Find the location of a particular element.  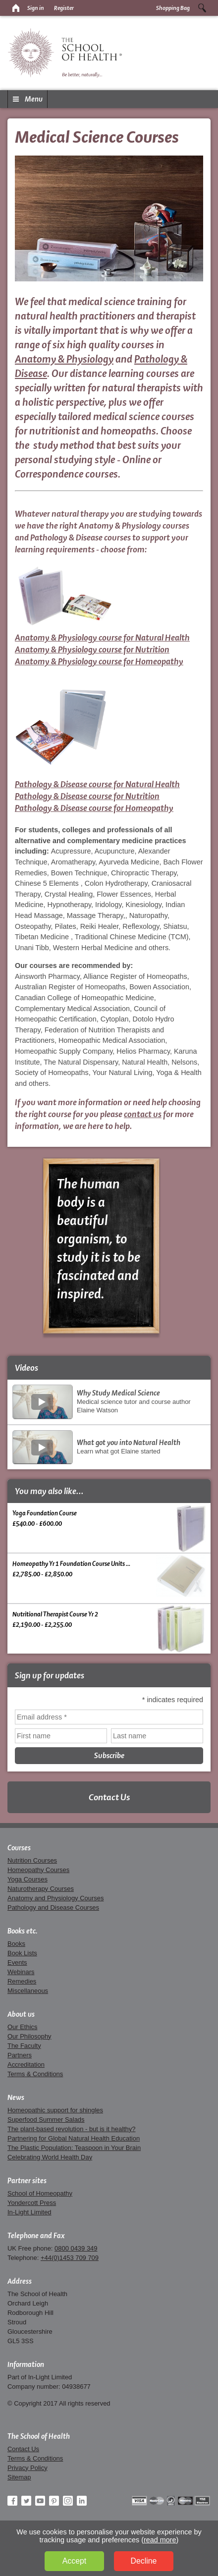

Partner sites is located at coordinates (27, 2181).